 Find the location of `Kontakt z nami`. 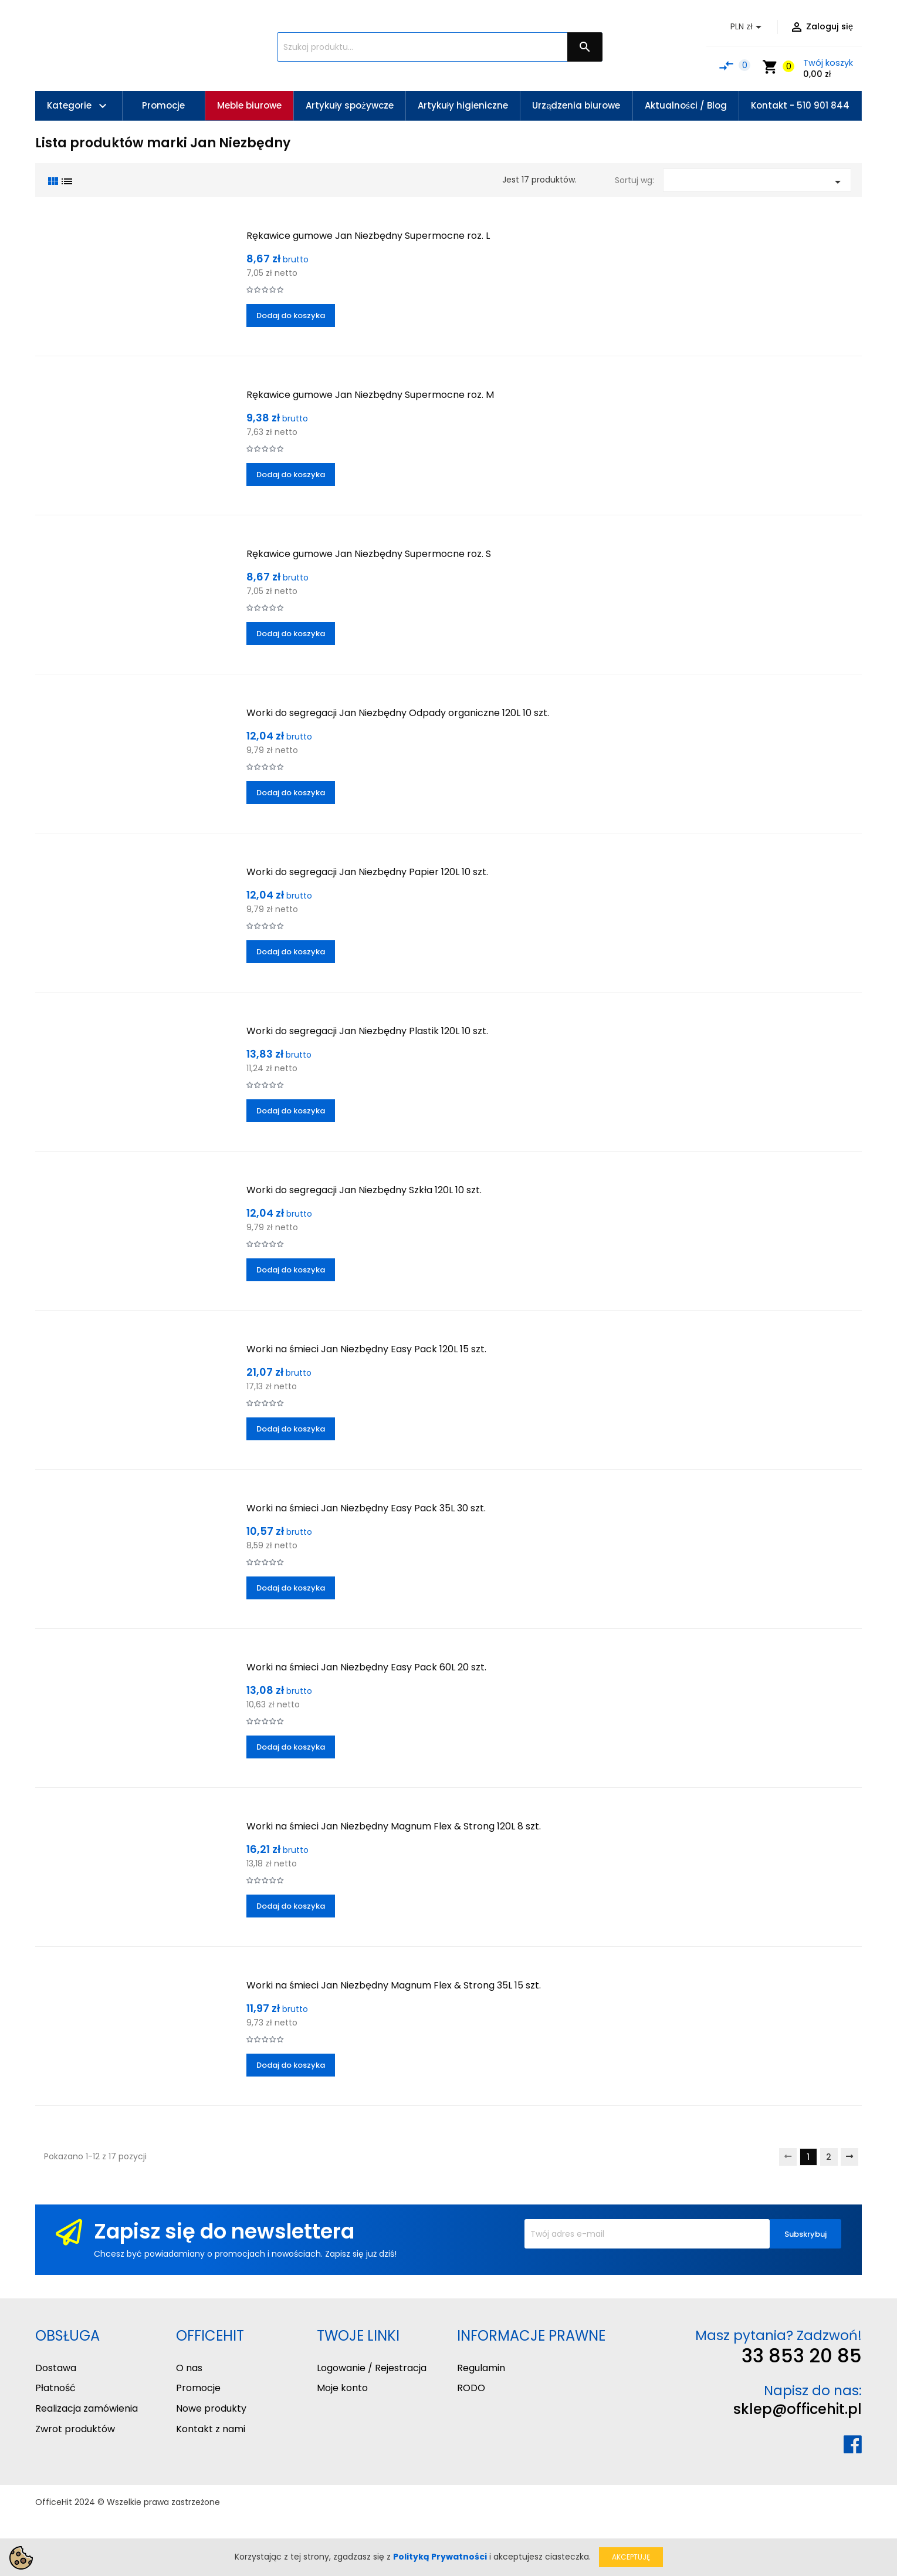

Kontakt z nami is located at coordinates (210, 2429).